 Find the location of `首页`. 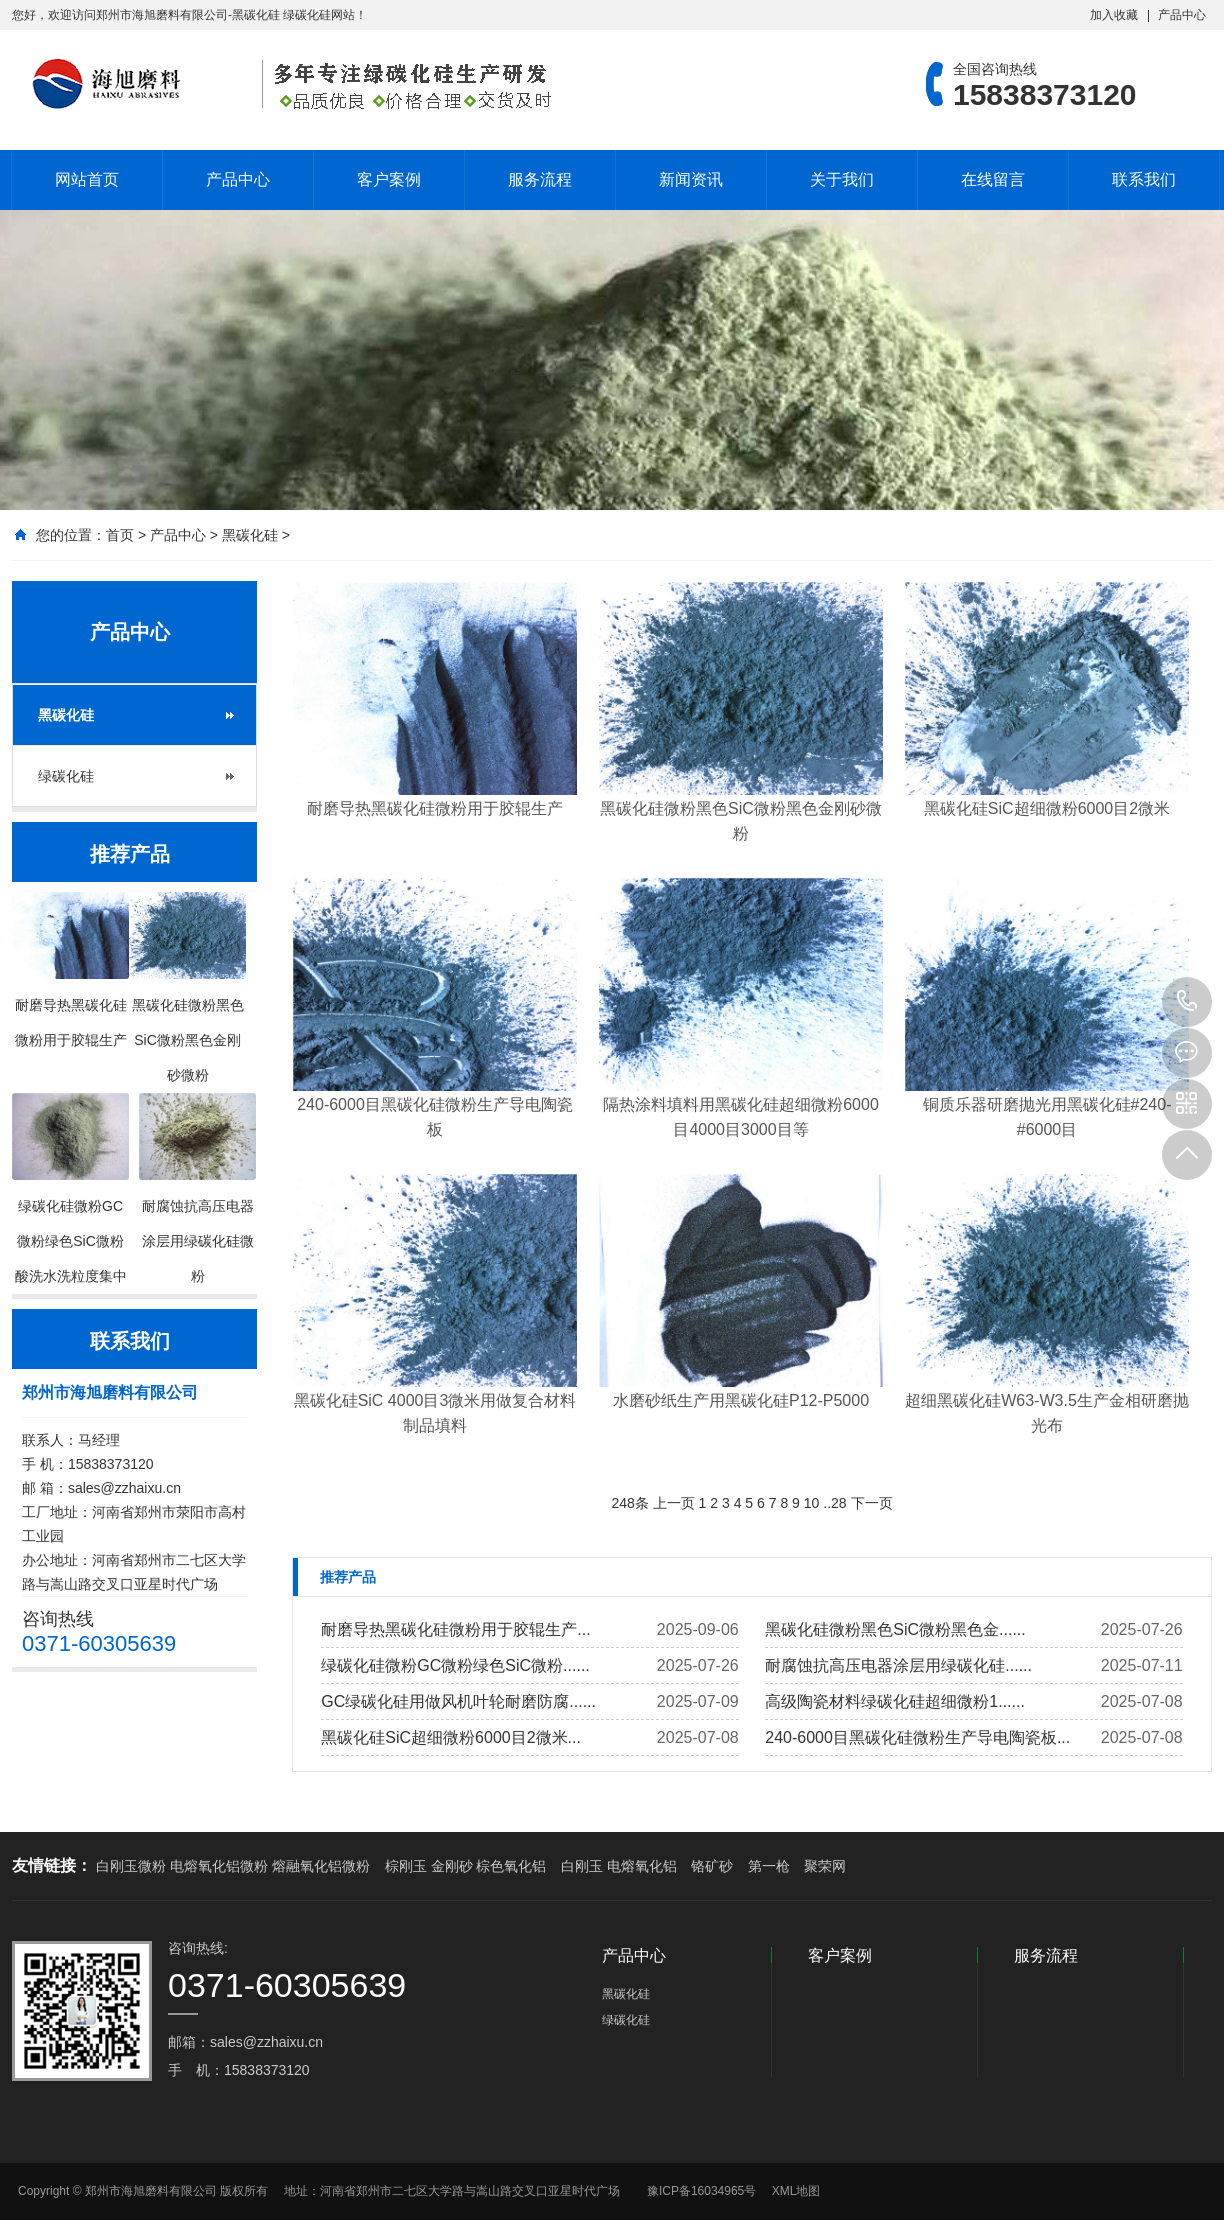

首页 is located at coordinates (120, 535).